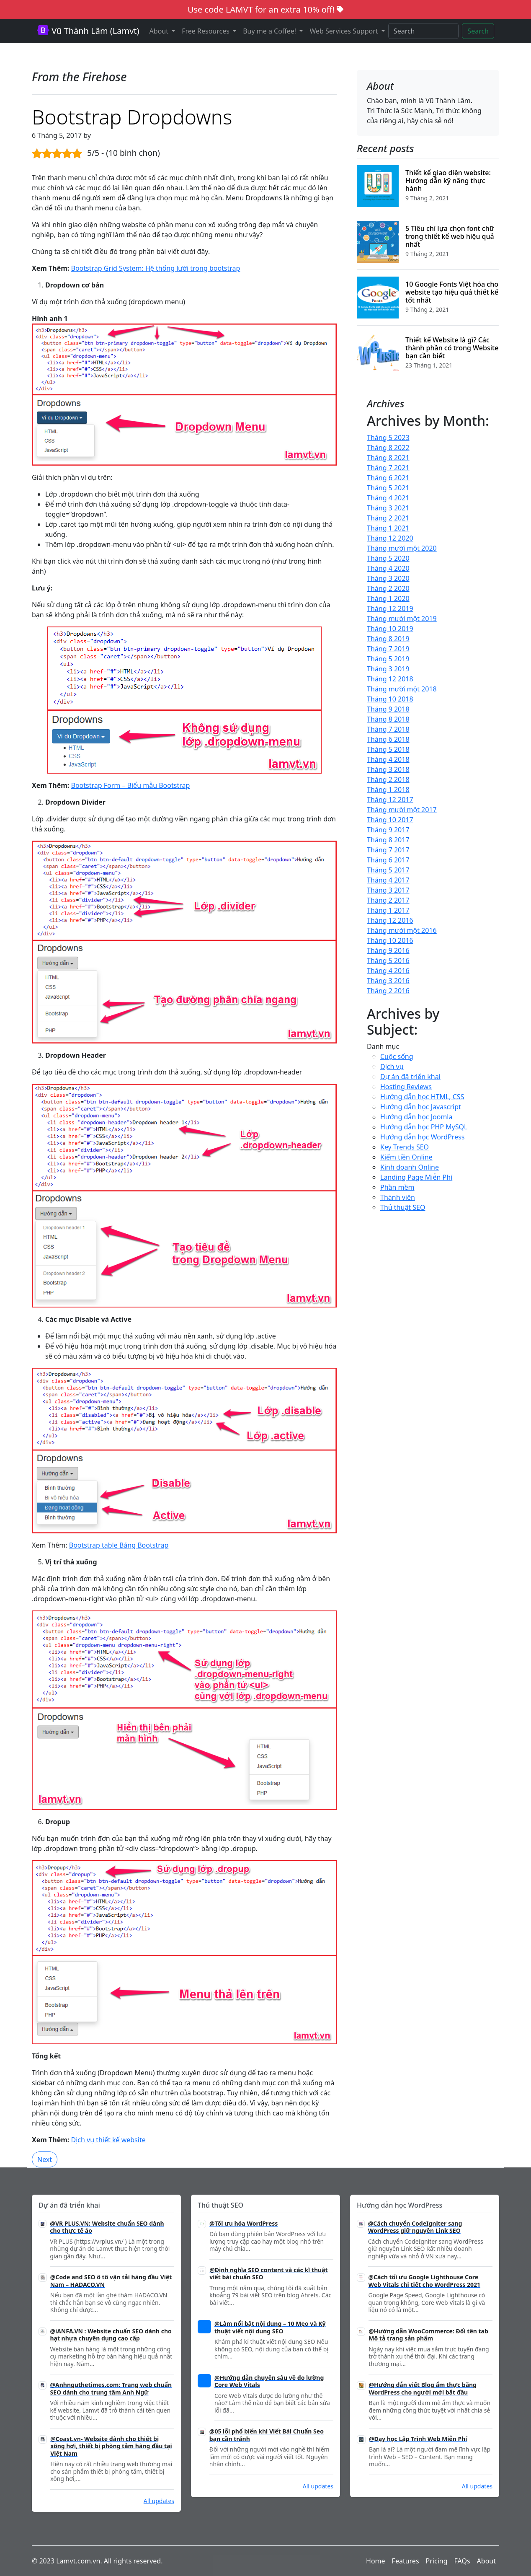 This screenshot has height=2576, width=531. What do you see at coordinates (390, 699) in the screenshot?
I see `Tháng 10 2018` at bounding box center [390, 699].